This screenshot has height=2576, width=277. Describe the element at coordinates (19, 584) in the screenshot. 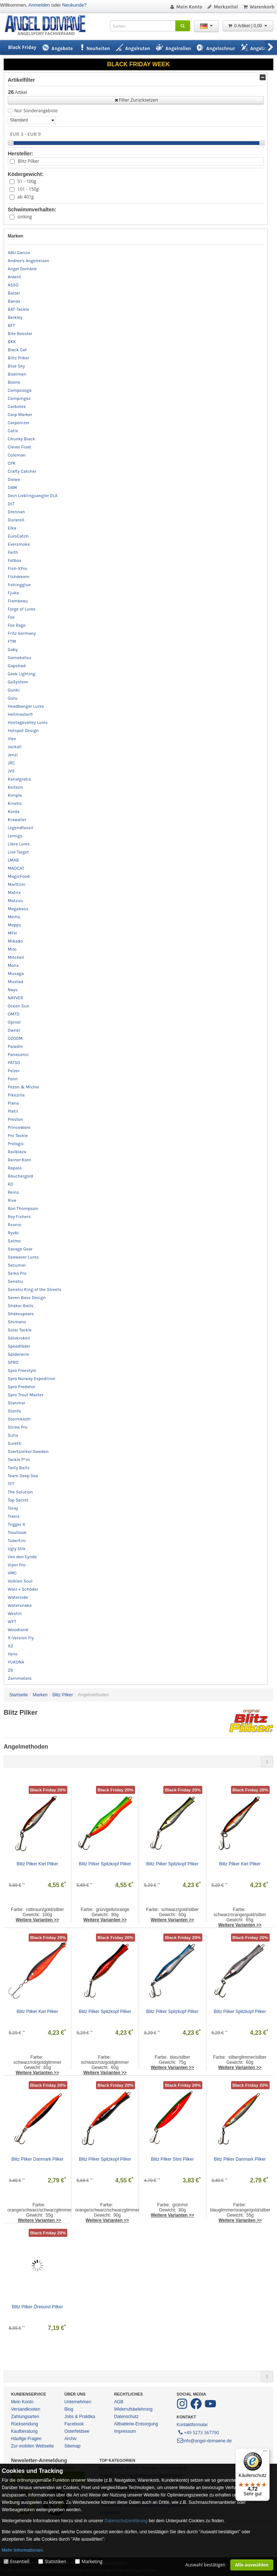

I see `fishingglue` at that location.